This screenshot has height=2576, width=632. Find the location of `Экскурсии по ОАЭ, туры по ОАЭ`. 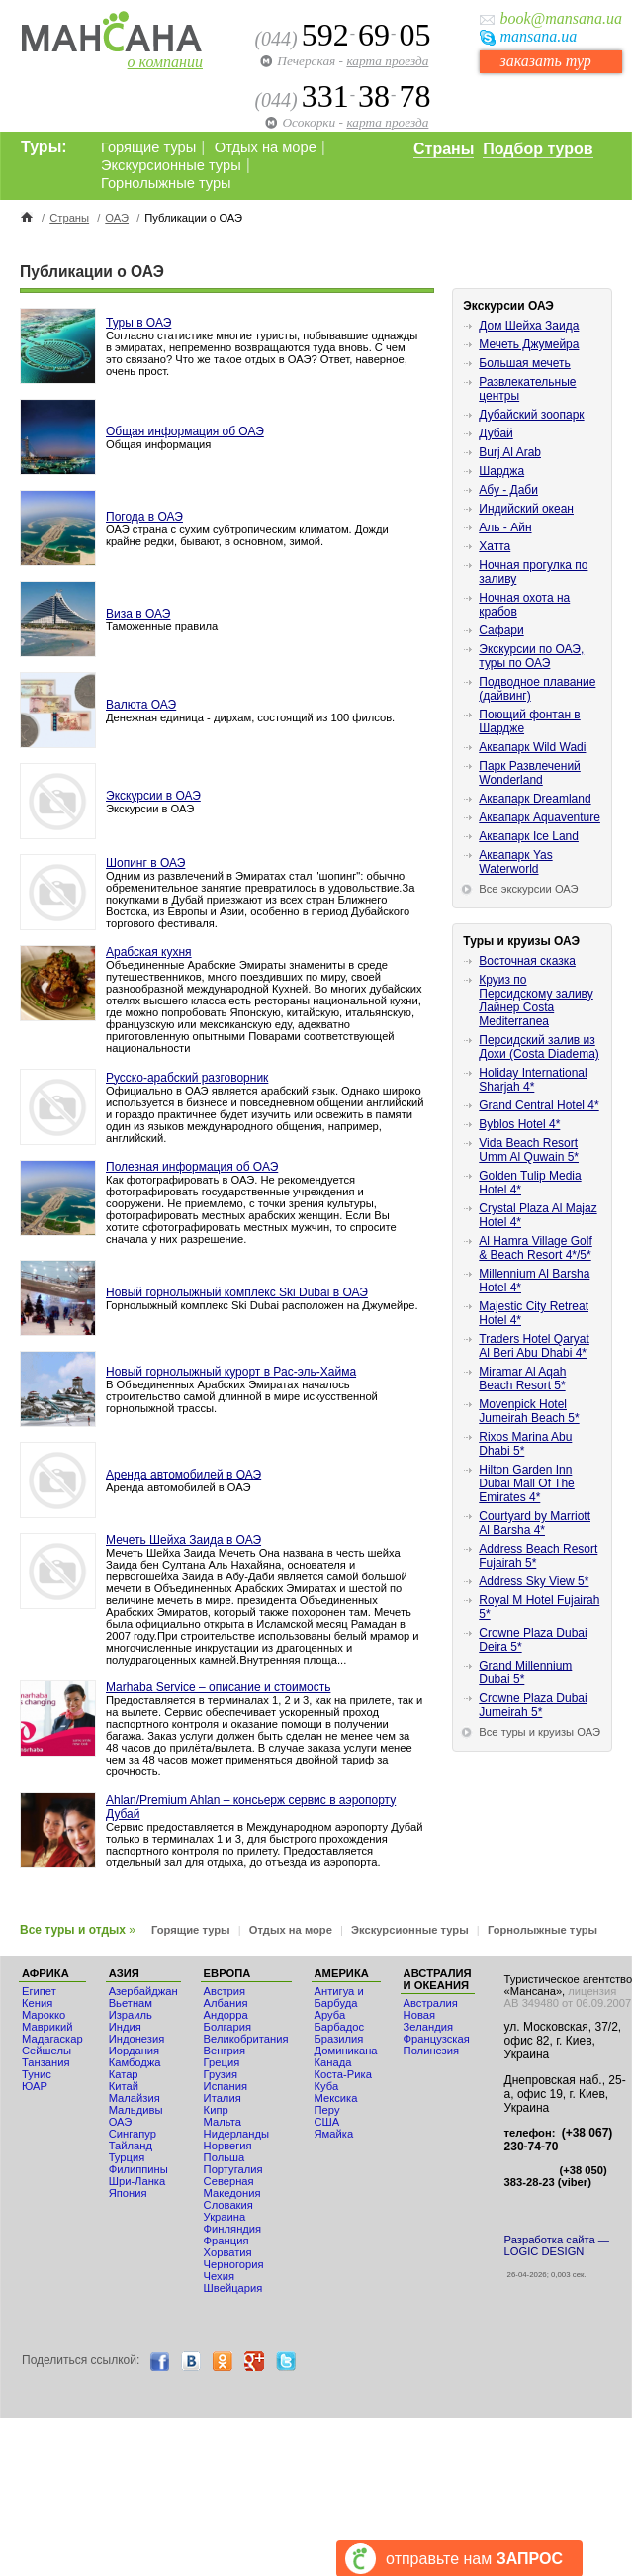

Экскурсии по ОАЭ, туры по ОАЭ is located at coordinates (531, 656).